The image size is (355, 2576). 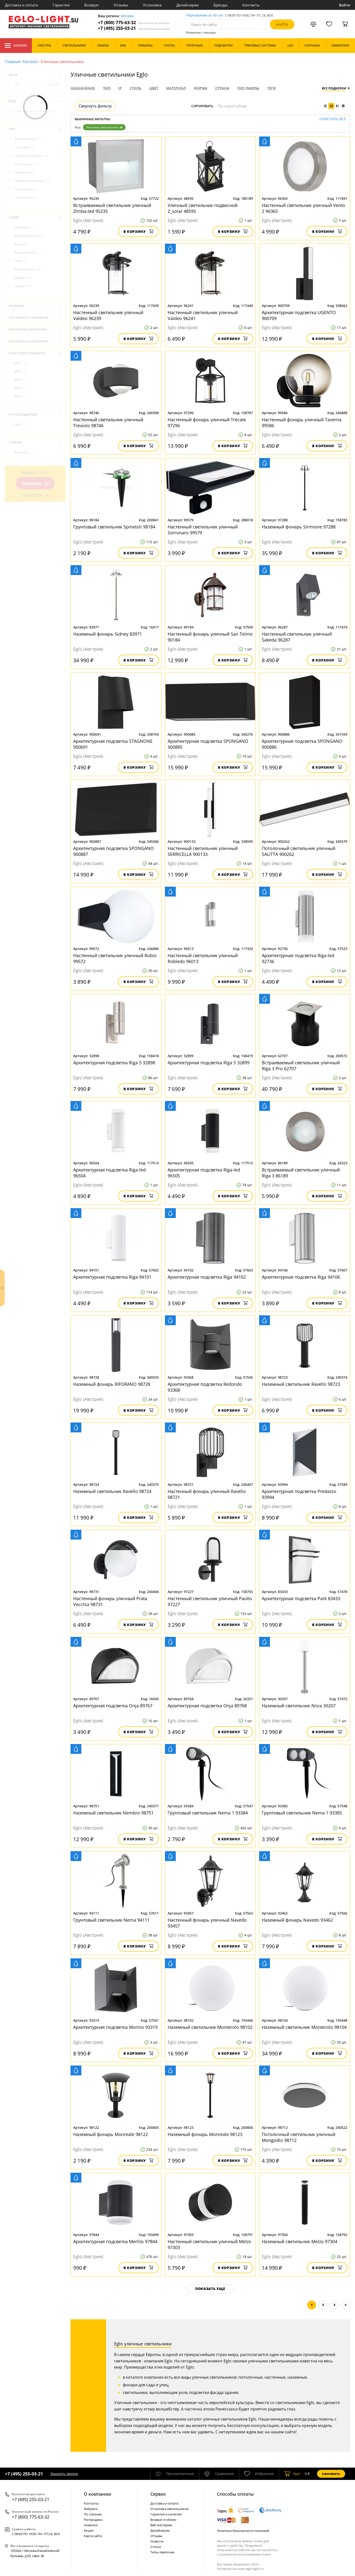 What do you see at coordinates (115, 958) in the screenshot?
I see `Настенный светильник уличный Rubio 99572` at bounding box center [115, 958].